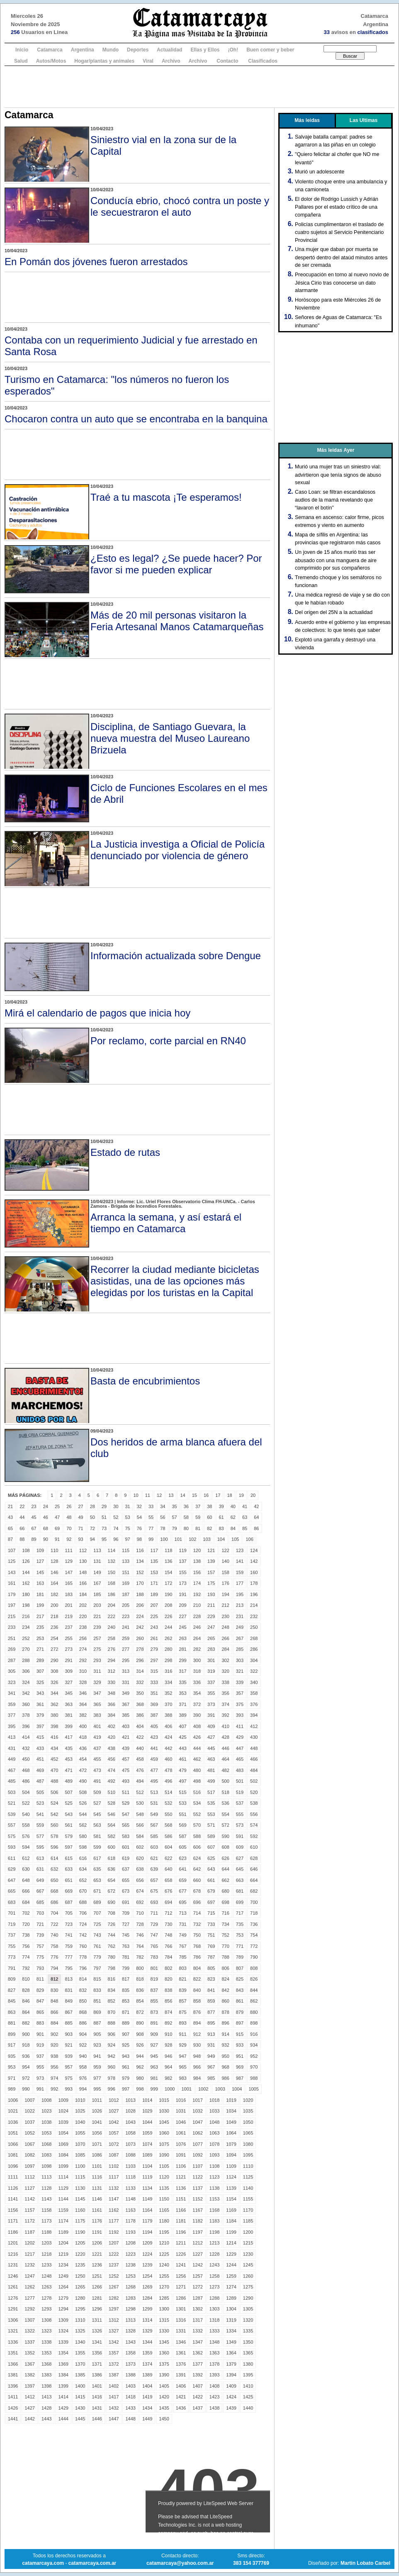  I want to click on 82, so click(209, 1528).